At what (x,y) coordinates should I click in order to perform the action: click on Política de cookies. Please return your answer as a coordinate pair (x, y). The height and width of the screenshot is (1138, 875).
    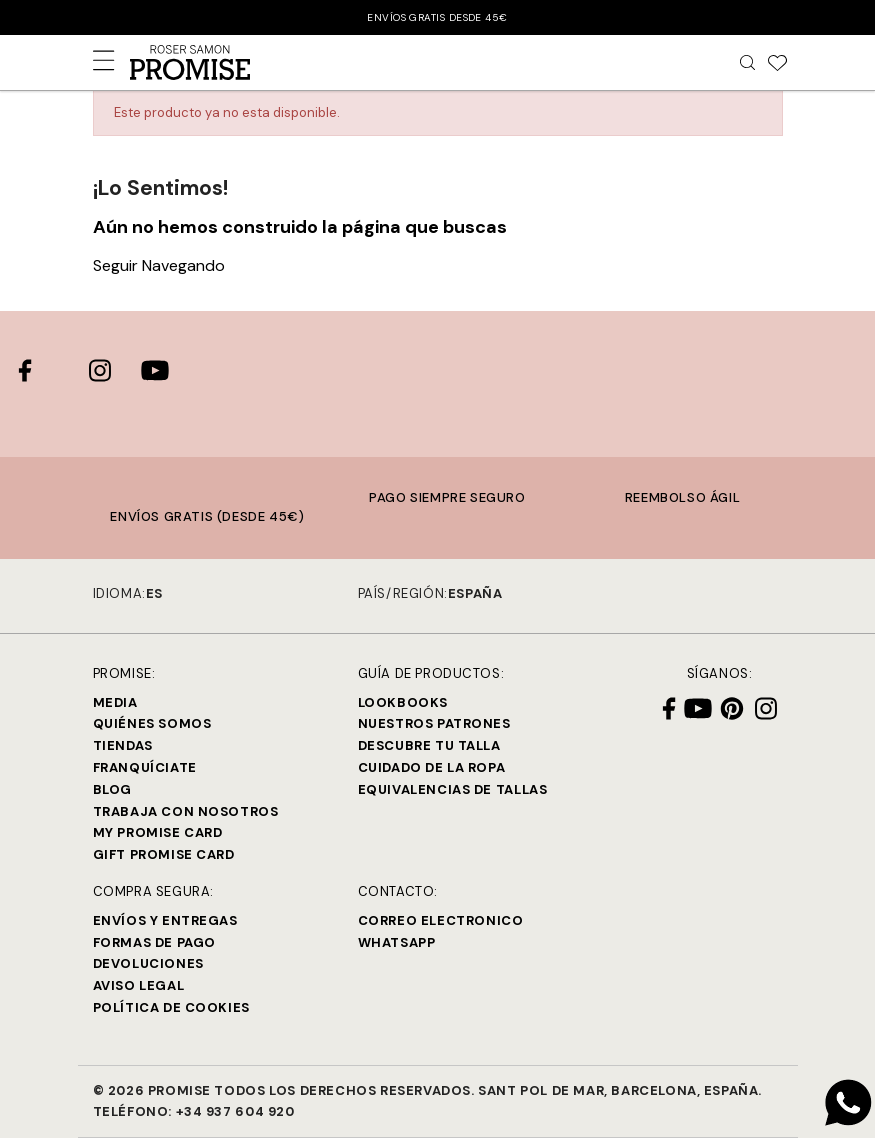
    Looking at the image, I should click on (171, 1007).